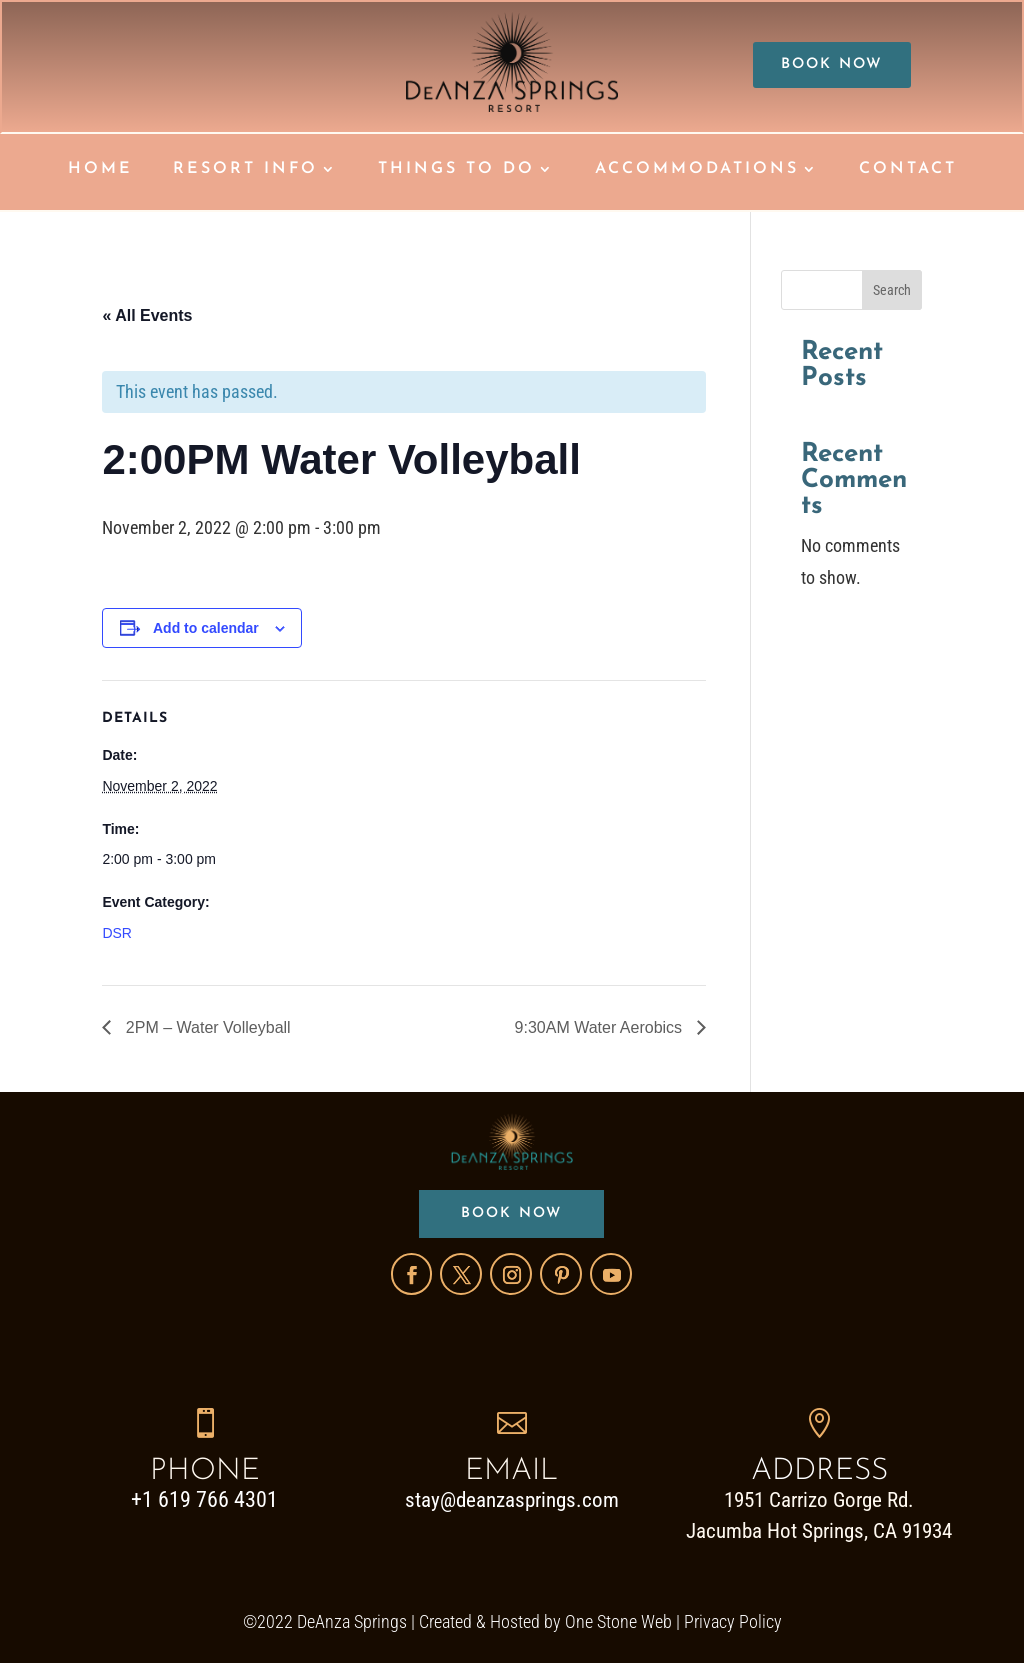  I want to click on One Stone Web, so click(618, 1621).